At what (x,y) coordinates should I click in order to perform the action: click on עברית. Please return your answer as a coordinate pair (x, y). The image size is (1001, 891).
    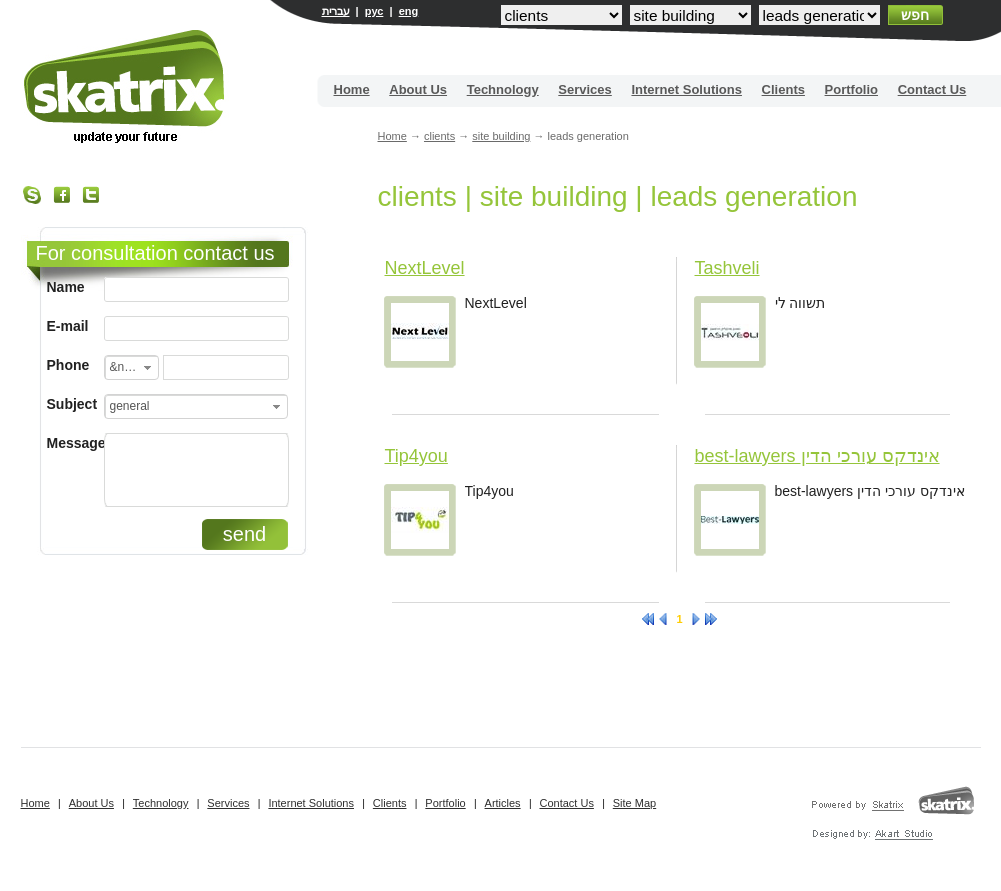
    Looking at the image, I should click on (336, 11).